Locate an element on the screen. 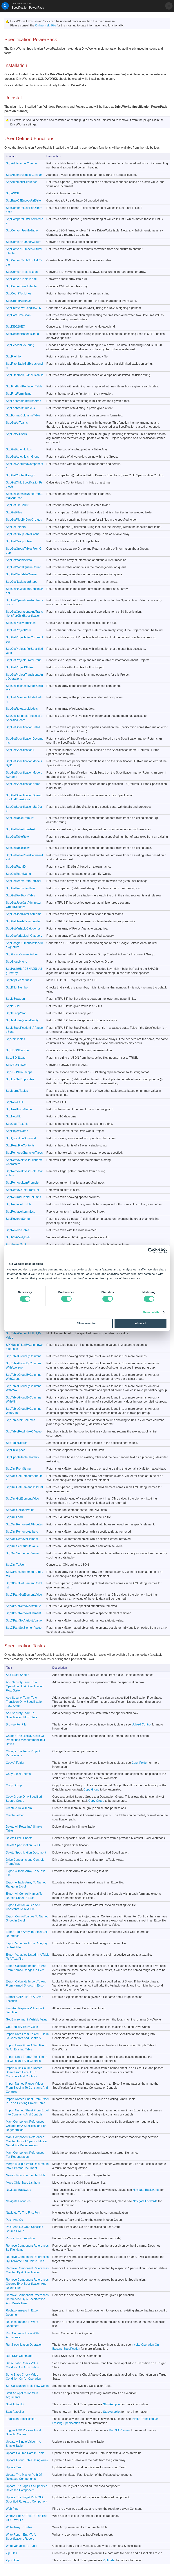 This screenshot has width=174, height=2576. SppMergeTables is located at coordinates (17, 1090).